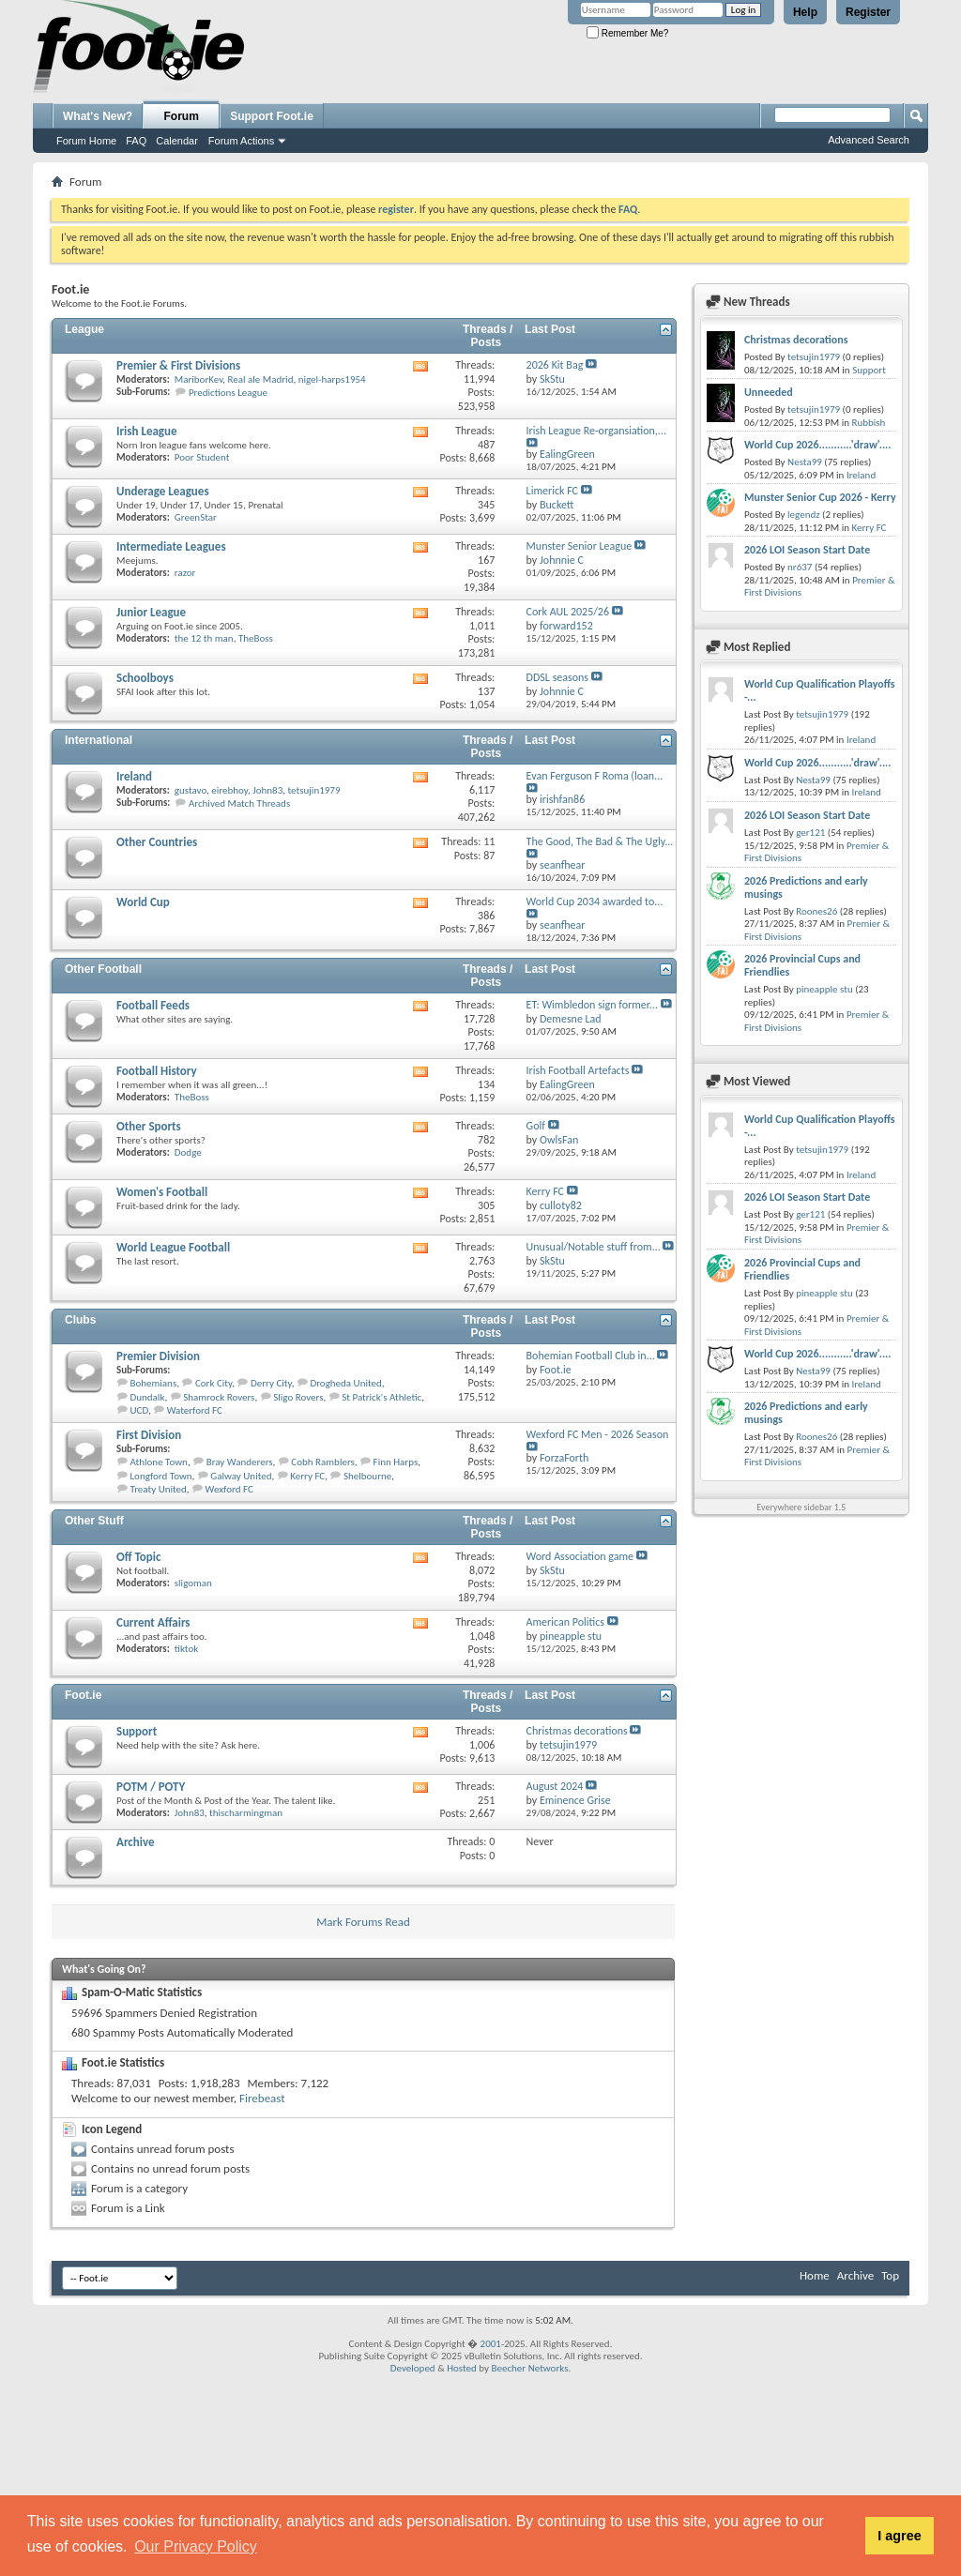  What do you see at coordinates (567, 611) in the screenshot?
I see `Cork AUL 2025/26` at bounding box center [567, 611].